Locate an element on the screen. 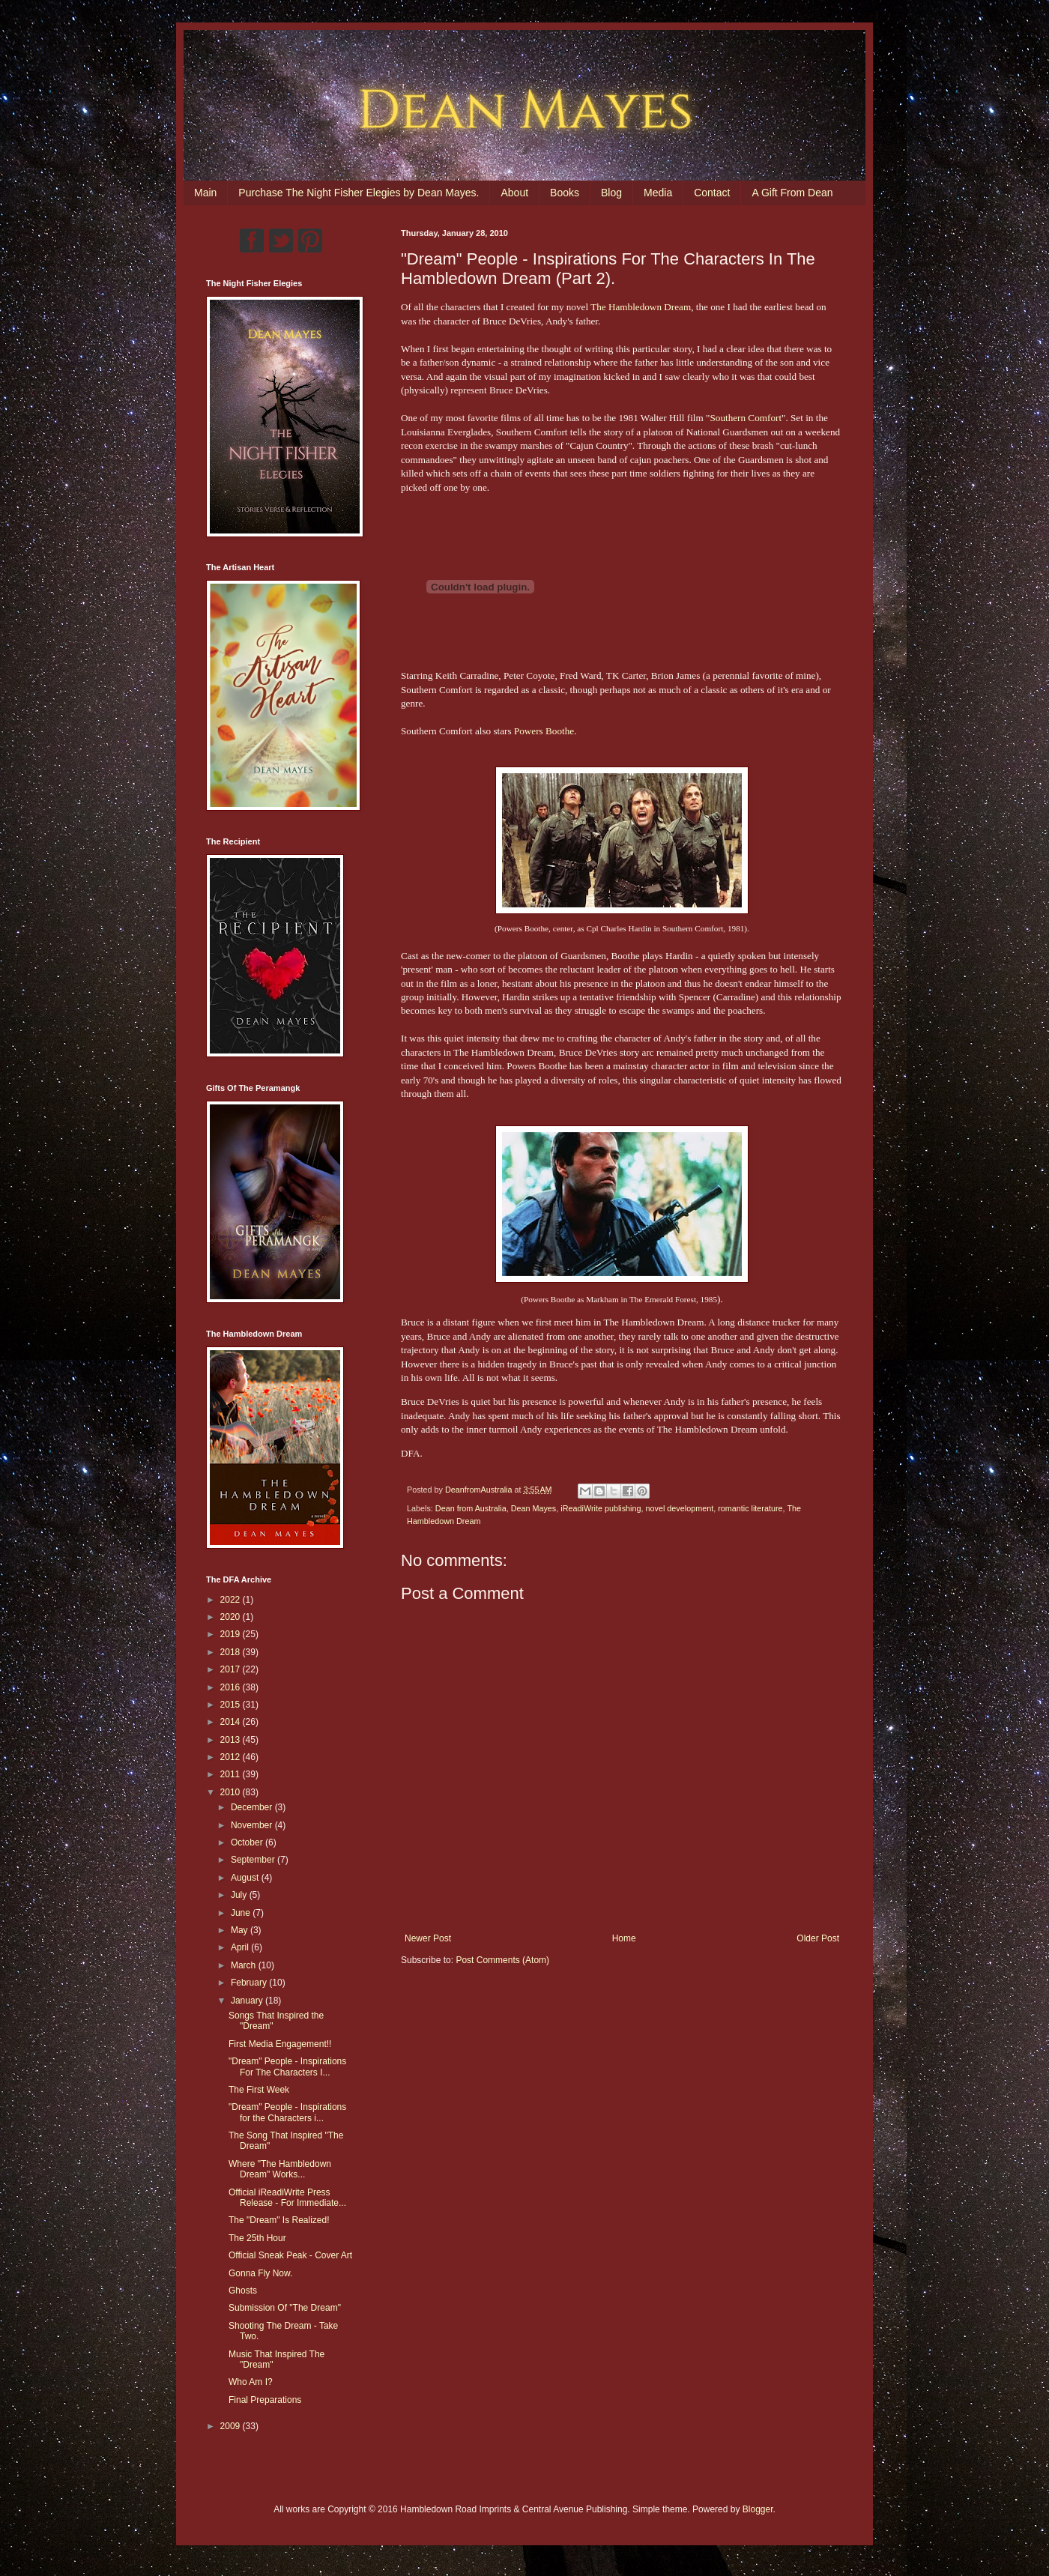  "Dream" People - Inspirations for the Characters i... is located at coordinates (287, 2112).